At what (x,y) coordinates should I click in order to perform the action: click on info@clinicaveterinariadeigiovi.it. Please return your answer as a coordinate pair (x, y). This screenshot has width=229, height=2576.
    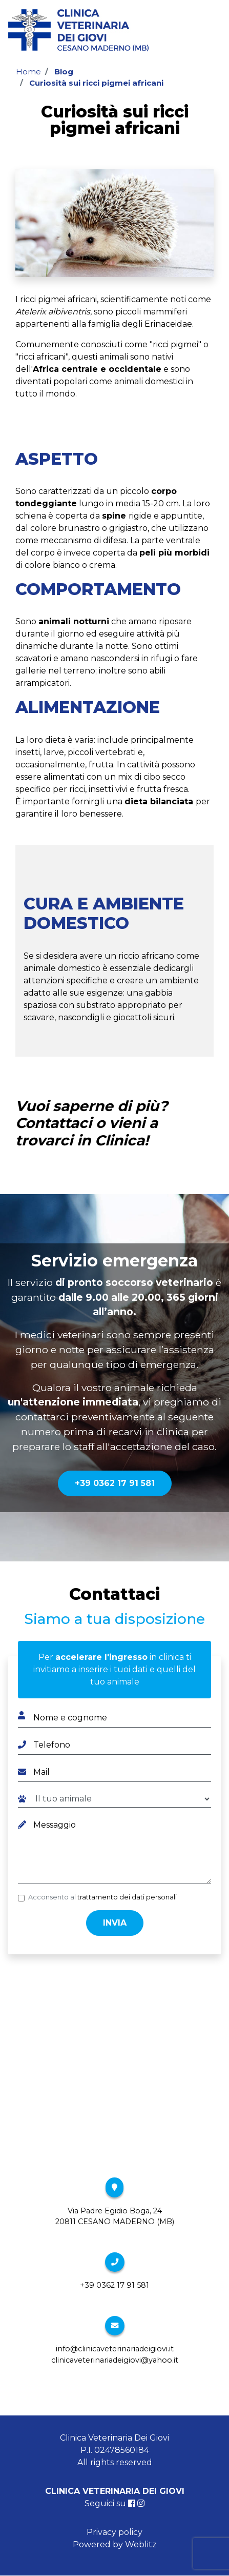
    Looking at the image, I should click on (115, 2348).